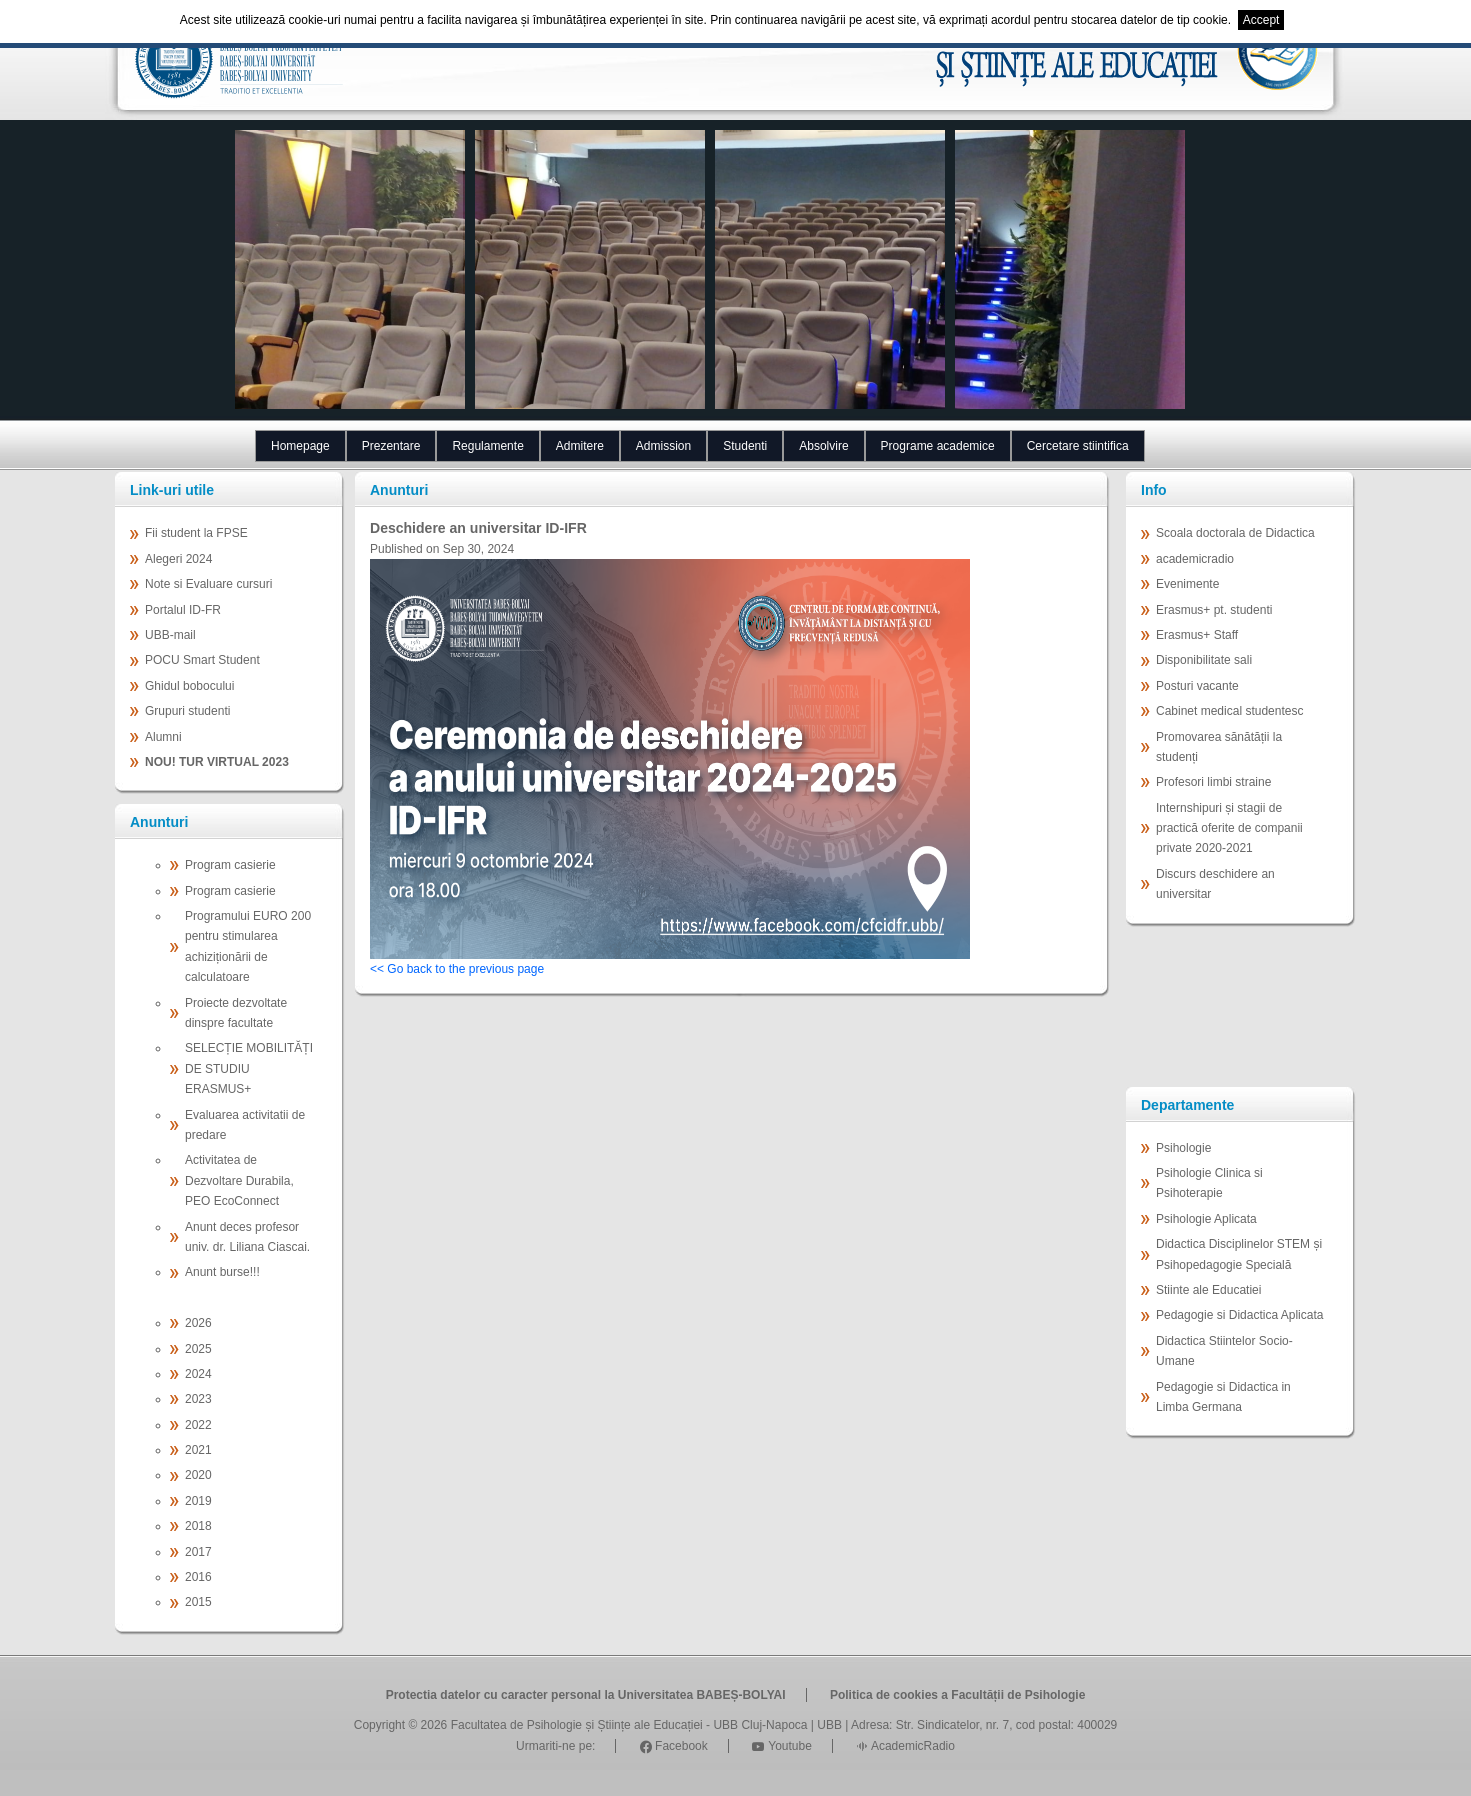 This screenshot has width=1471, height=1796. Describe the element at coordinates (196, 533) in the screenshot. I see `Fii student la FPSE` at that location.